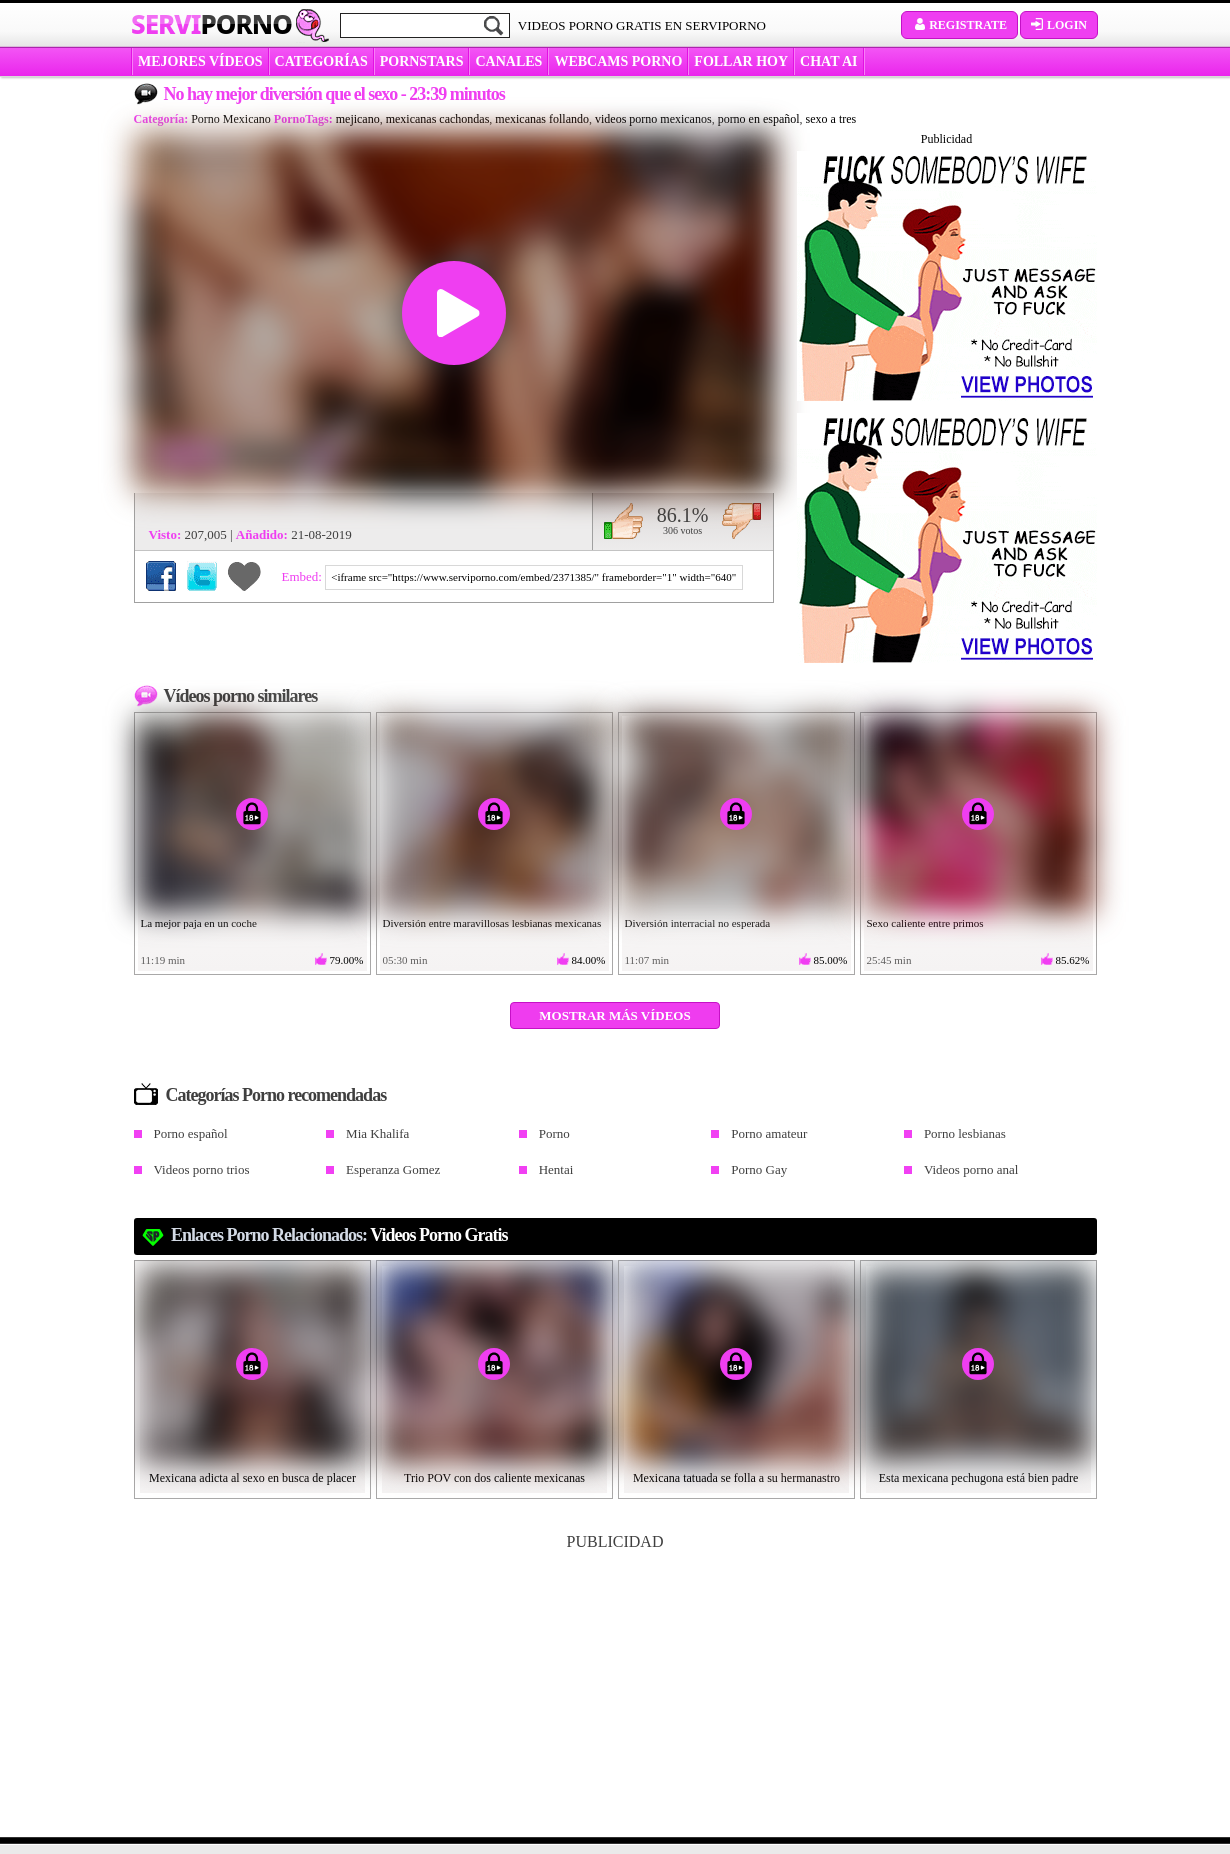 This screenshot has width=1230, height=1854. What do you see at coordinates (161, 576) in the screenshot?
I see `Compartir en Facebook` at bounding box center [161, 576].